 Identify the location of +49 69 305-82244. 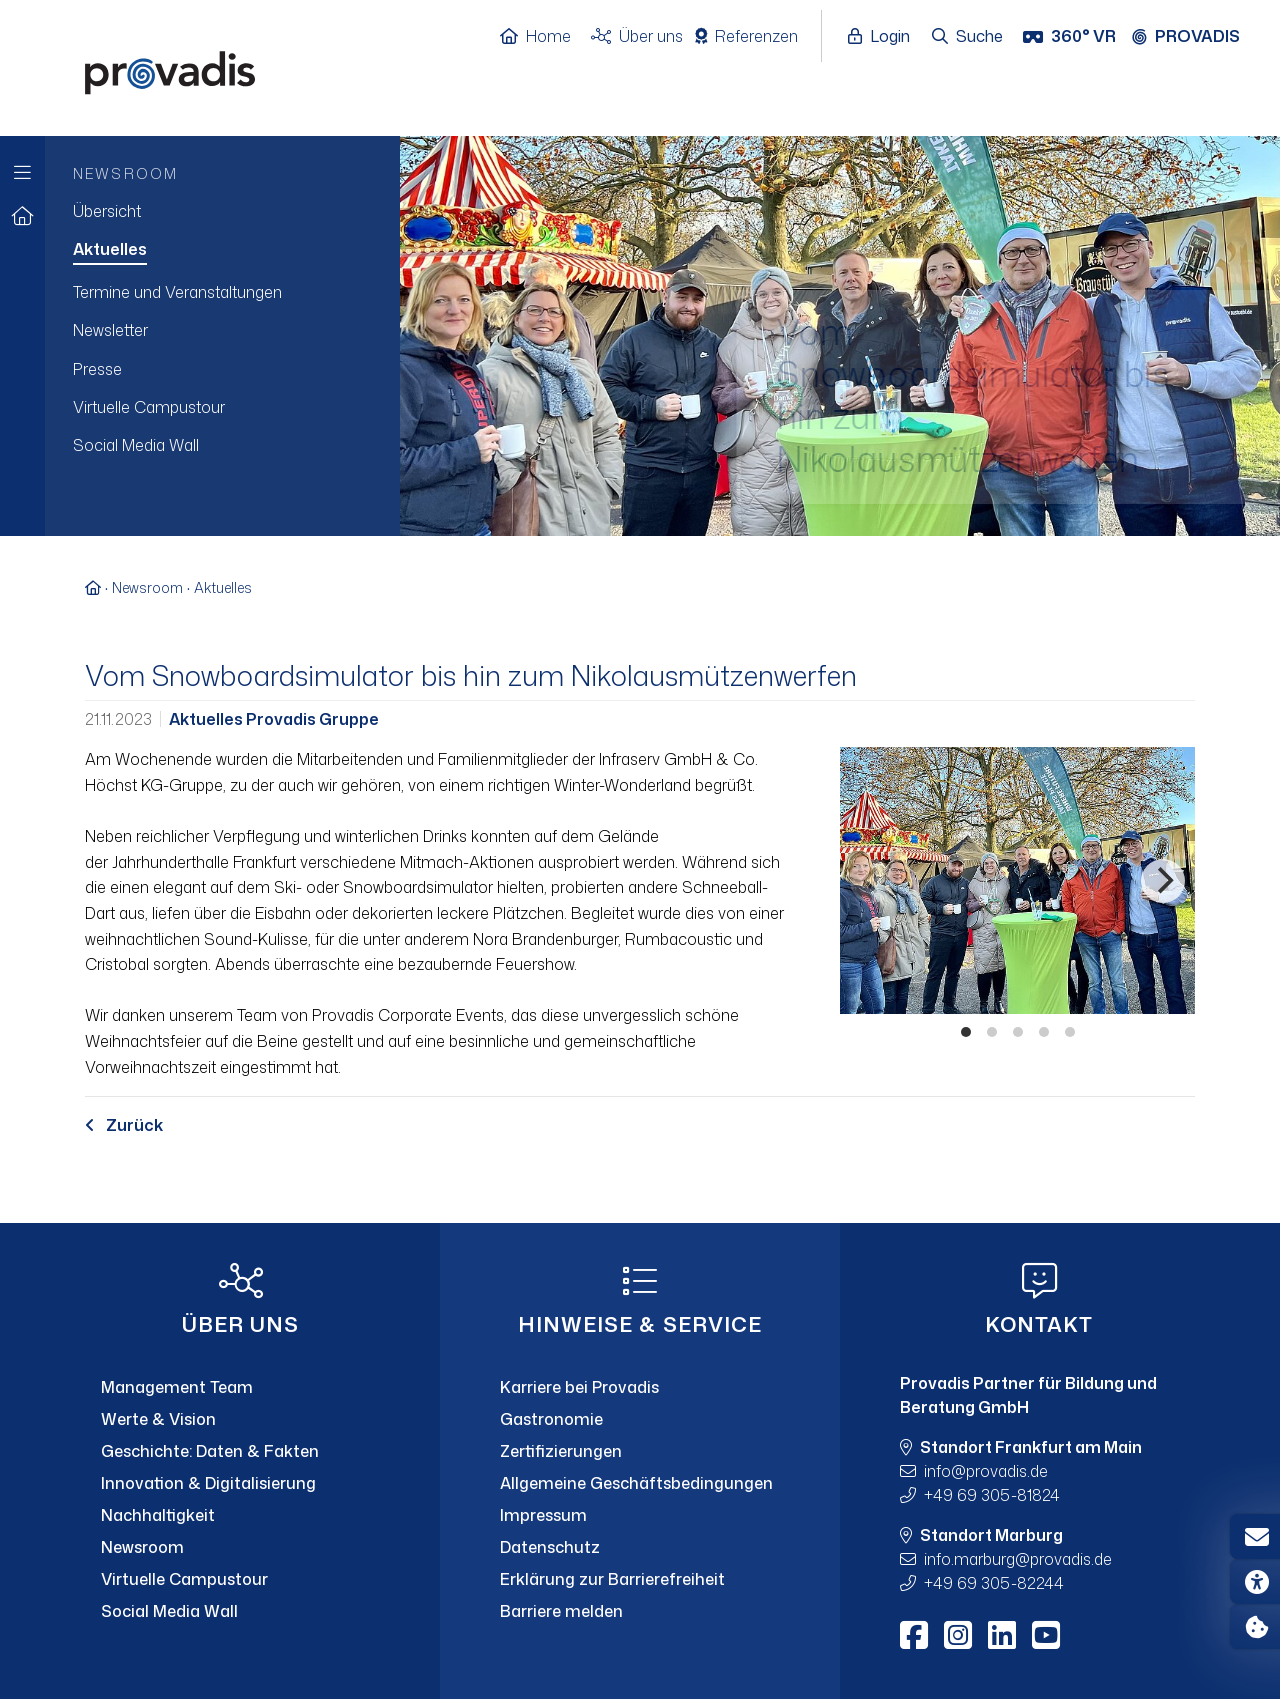
(994, 1583).